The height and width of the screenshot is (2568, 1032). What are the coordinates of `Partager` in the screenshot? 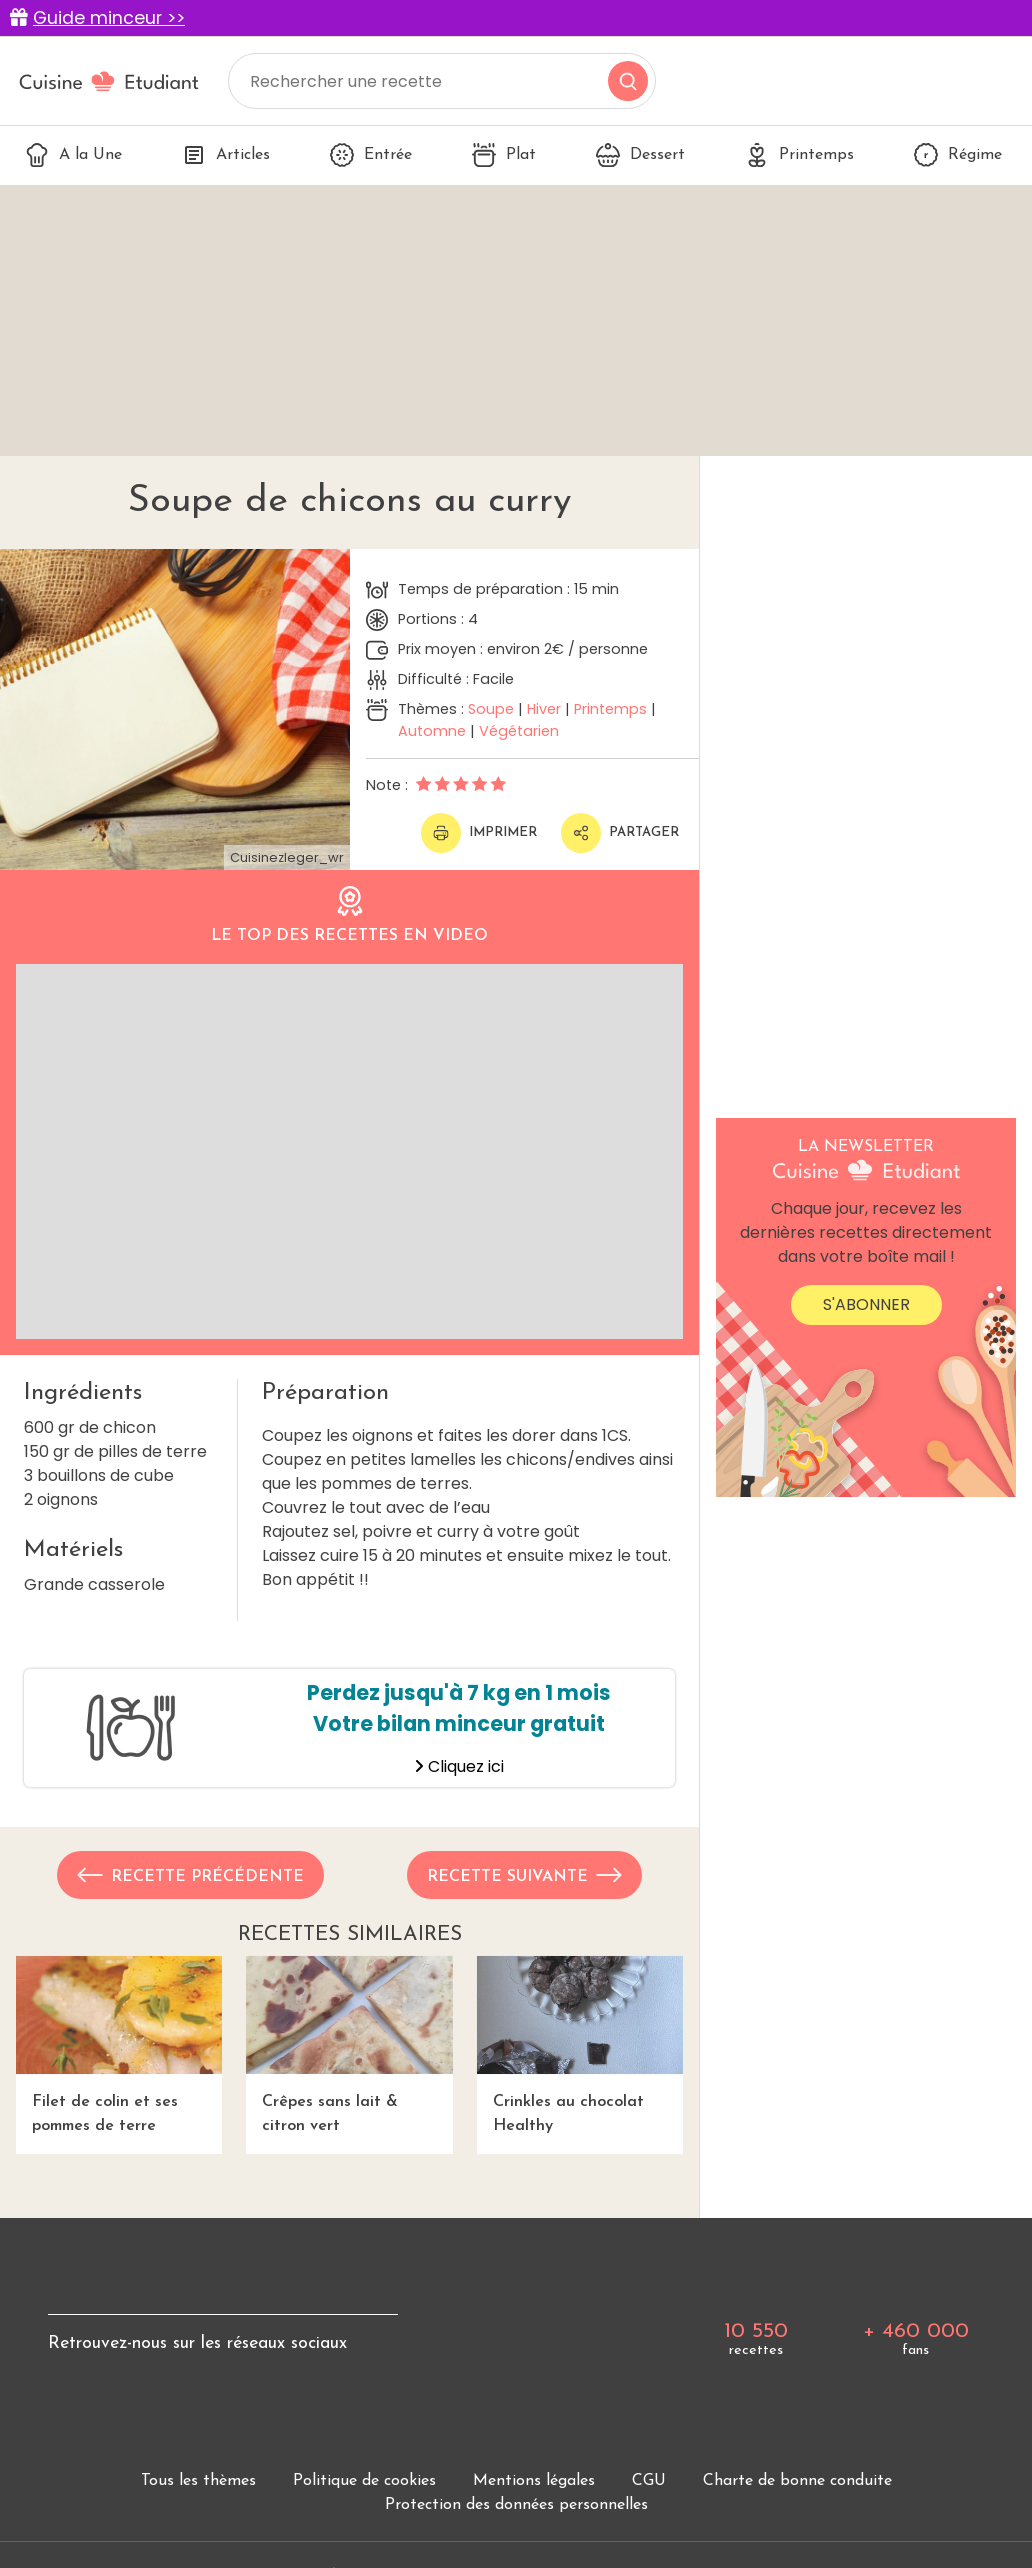 It's located at (620, 833).